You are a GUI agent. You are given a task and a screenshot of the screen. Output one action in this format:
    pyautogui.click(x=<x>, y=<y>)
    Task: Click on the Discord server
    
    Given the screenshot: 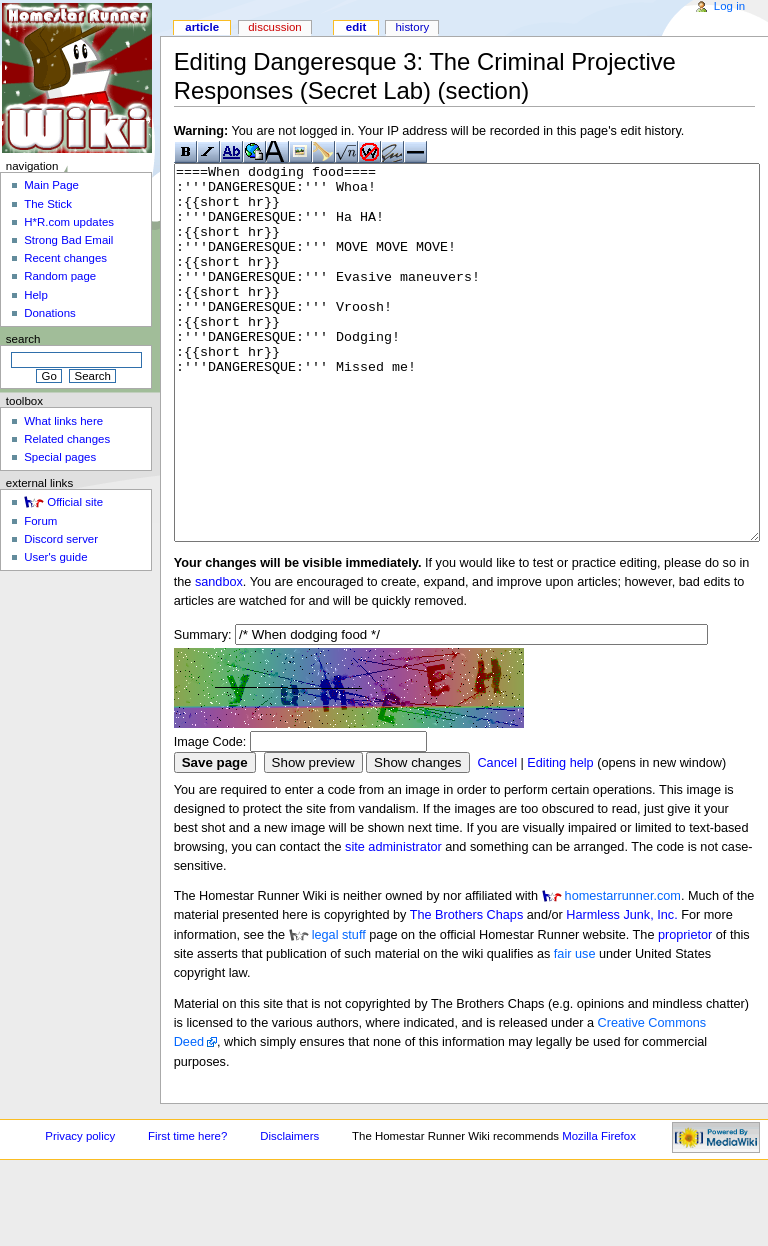 What is the action you would take?
    pyautogui.click(x=61, y=539)
    